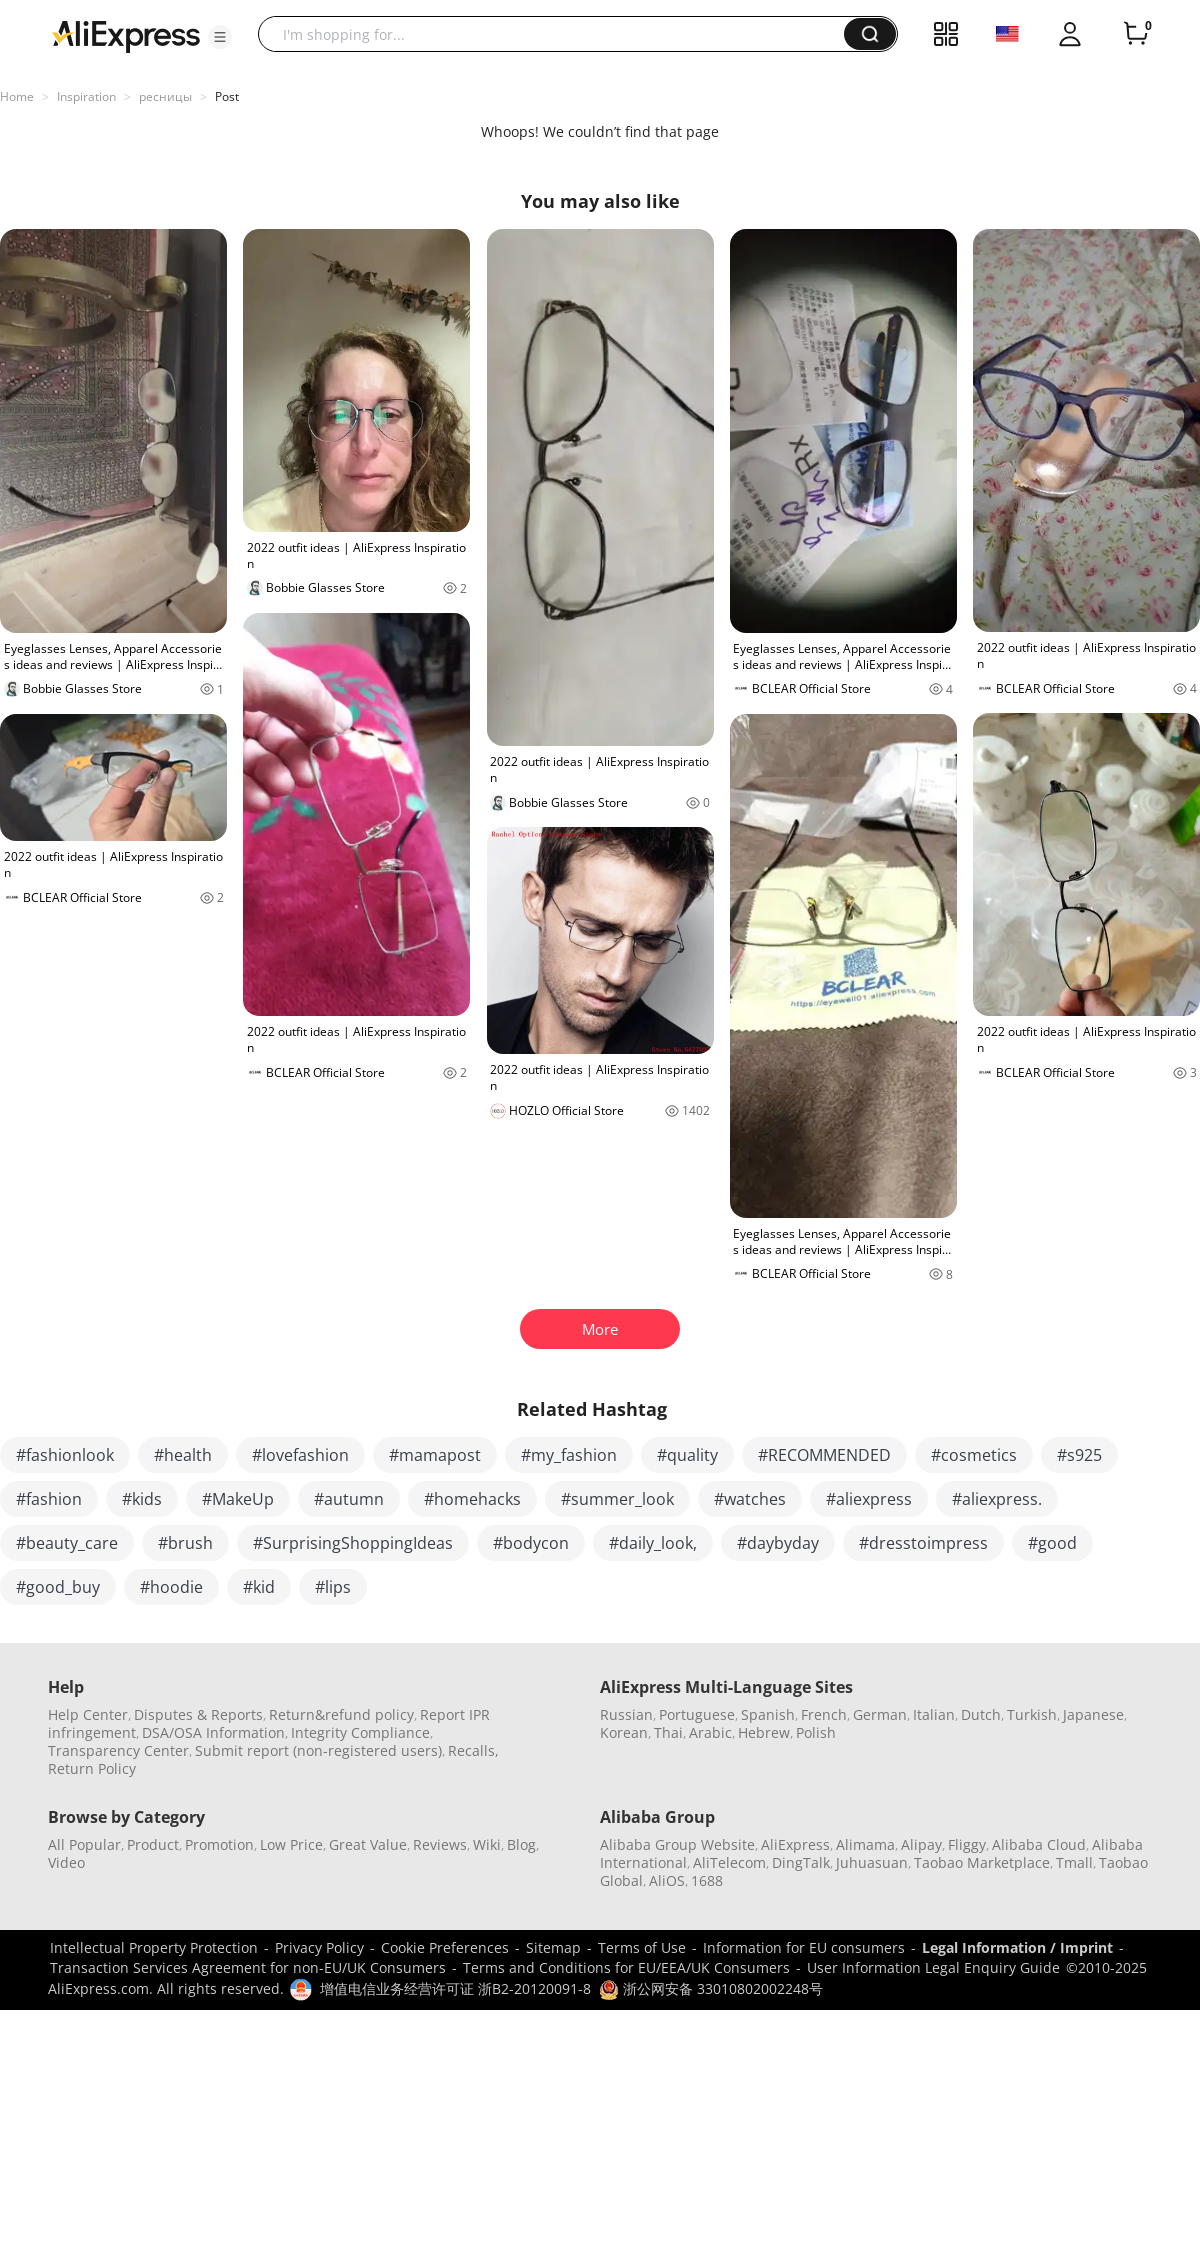 Image resolution: width=1200 pixels, height=2245 pixels. What do you see at coordinates (934, 1714) in the screenshot?
I see `Italian` at bounding box center [934, 1714].